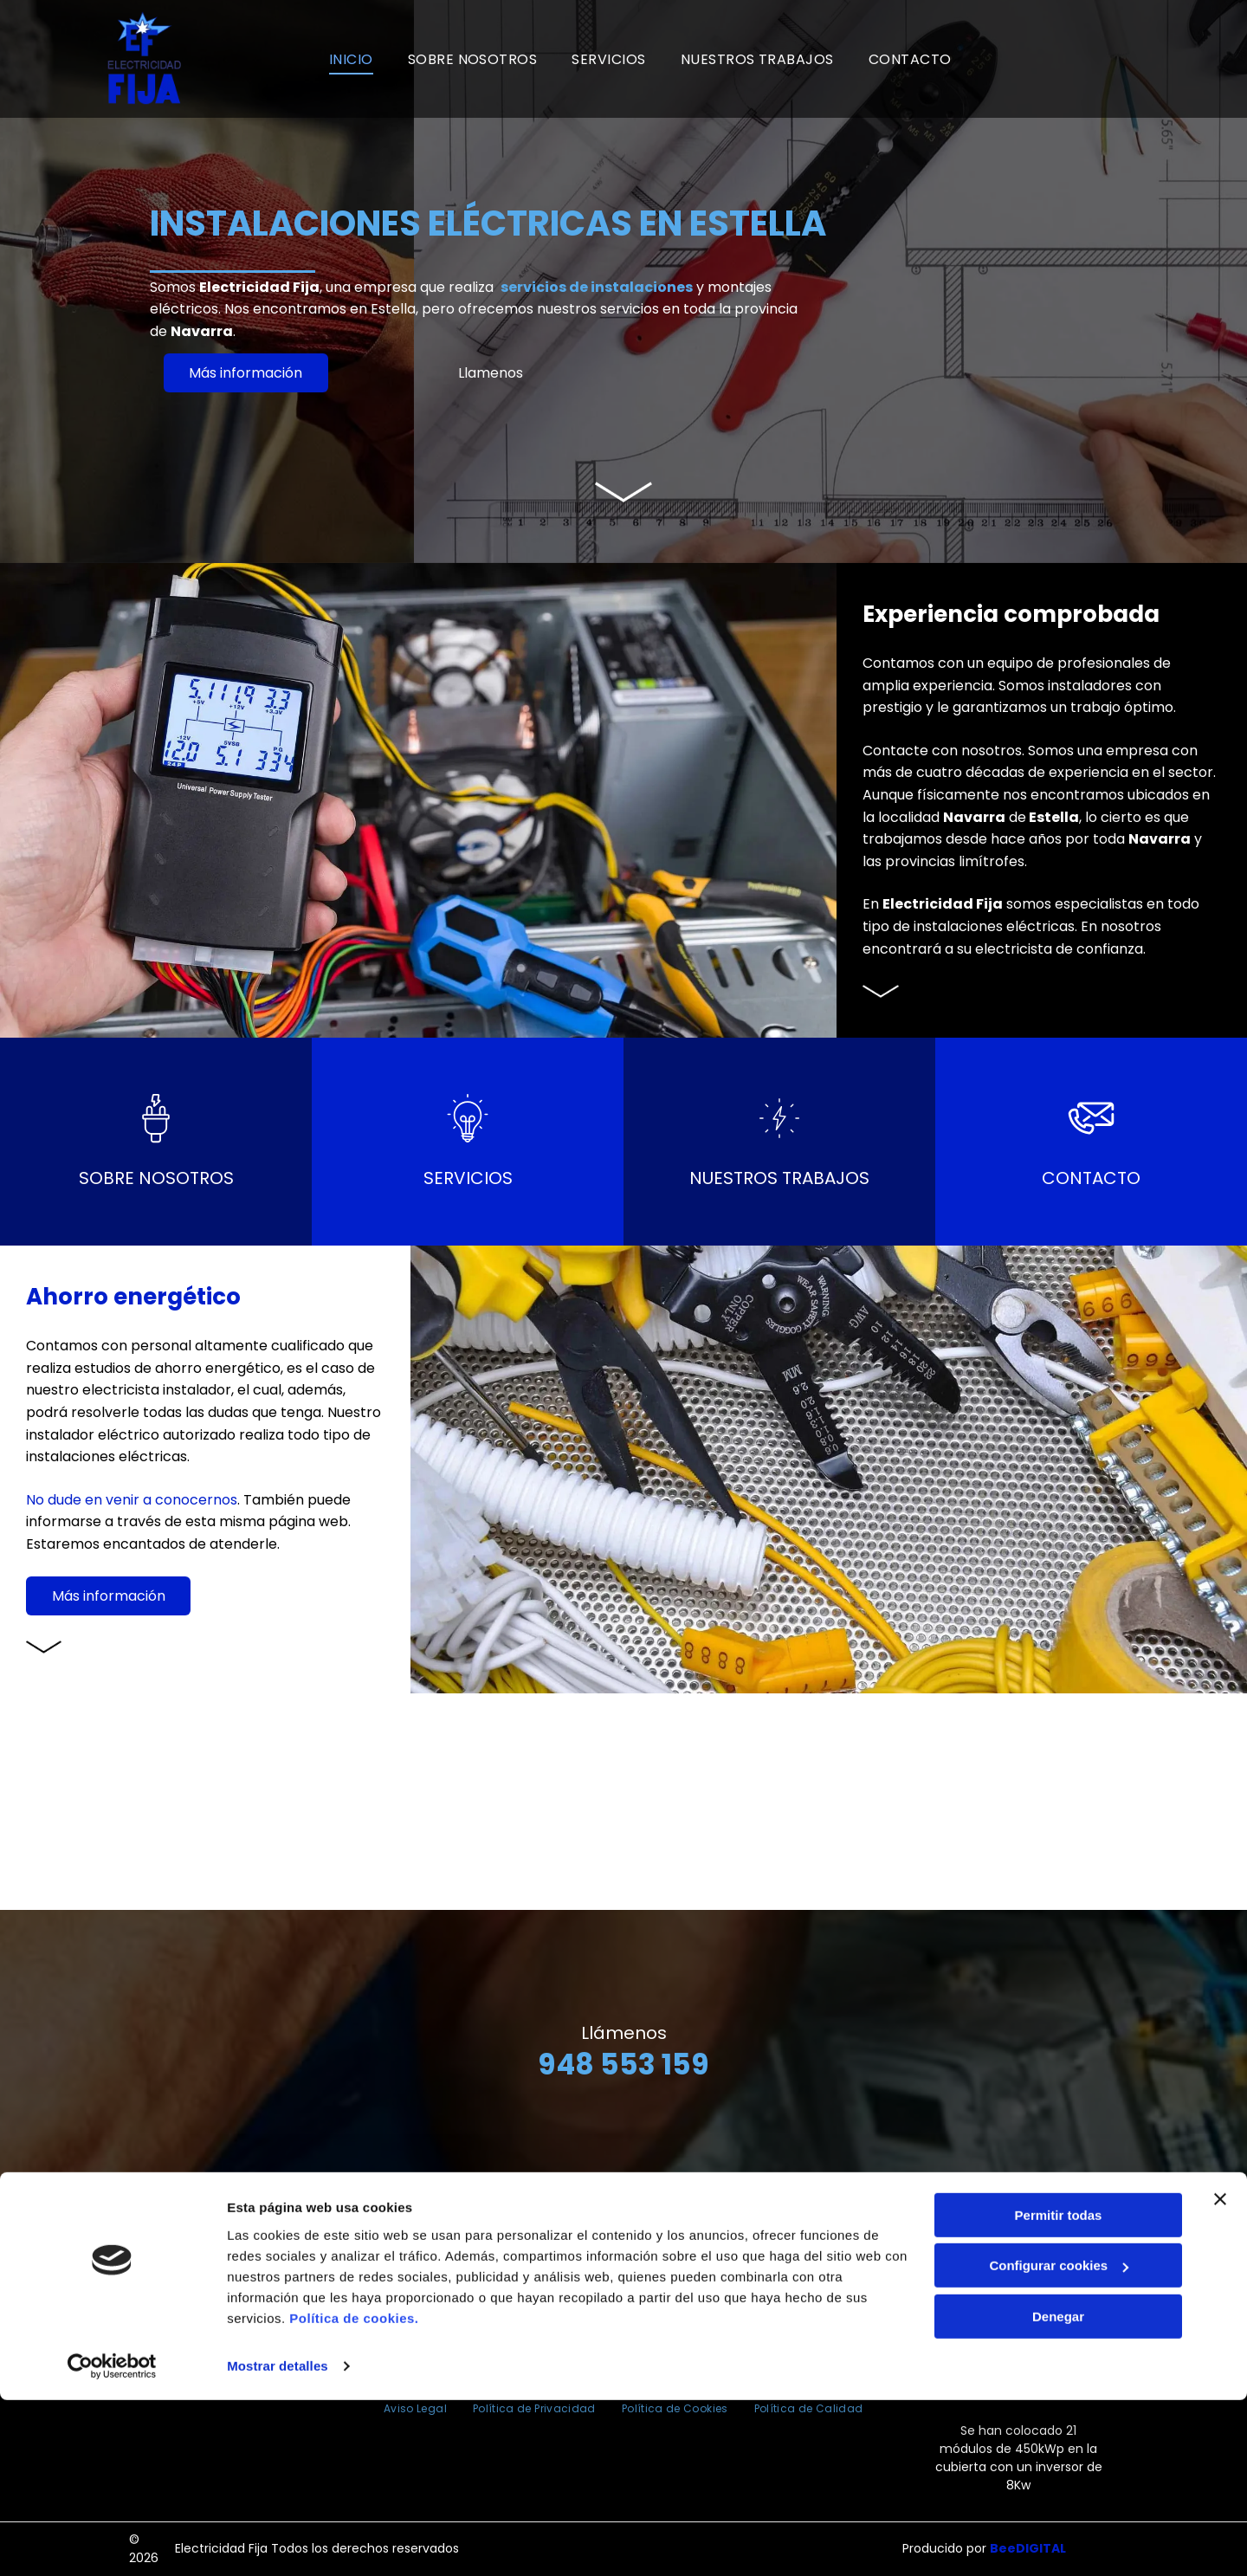  What do you see at coordinates (468, 1178) in the screenshot?
I see `Servicios` at bounding box center [468, 1178].